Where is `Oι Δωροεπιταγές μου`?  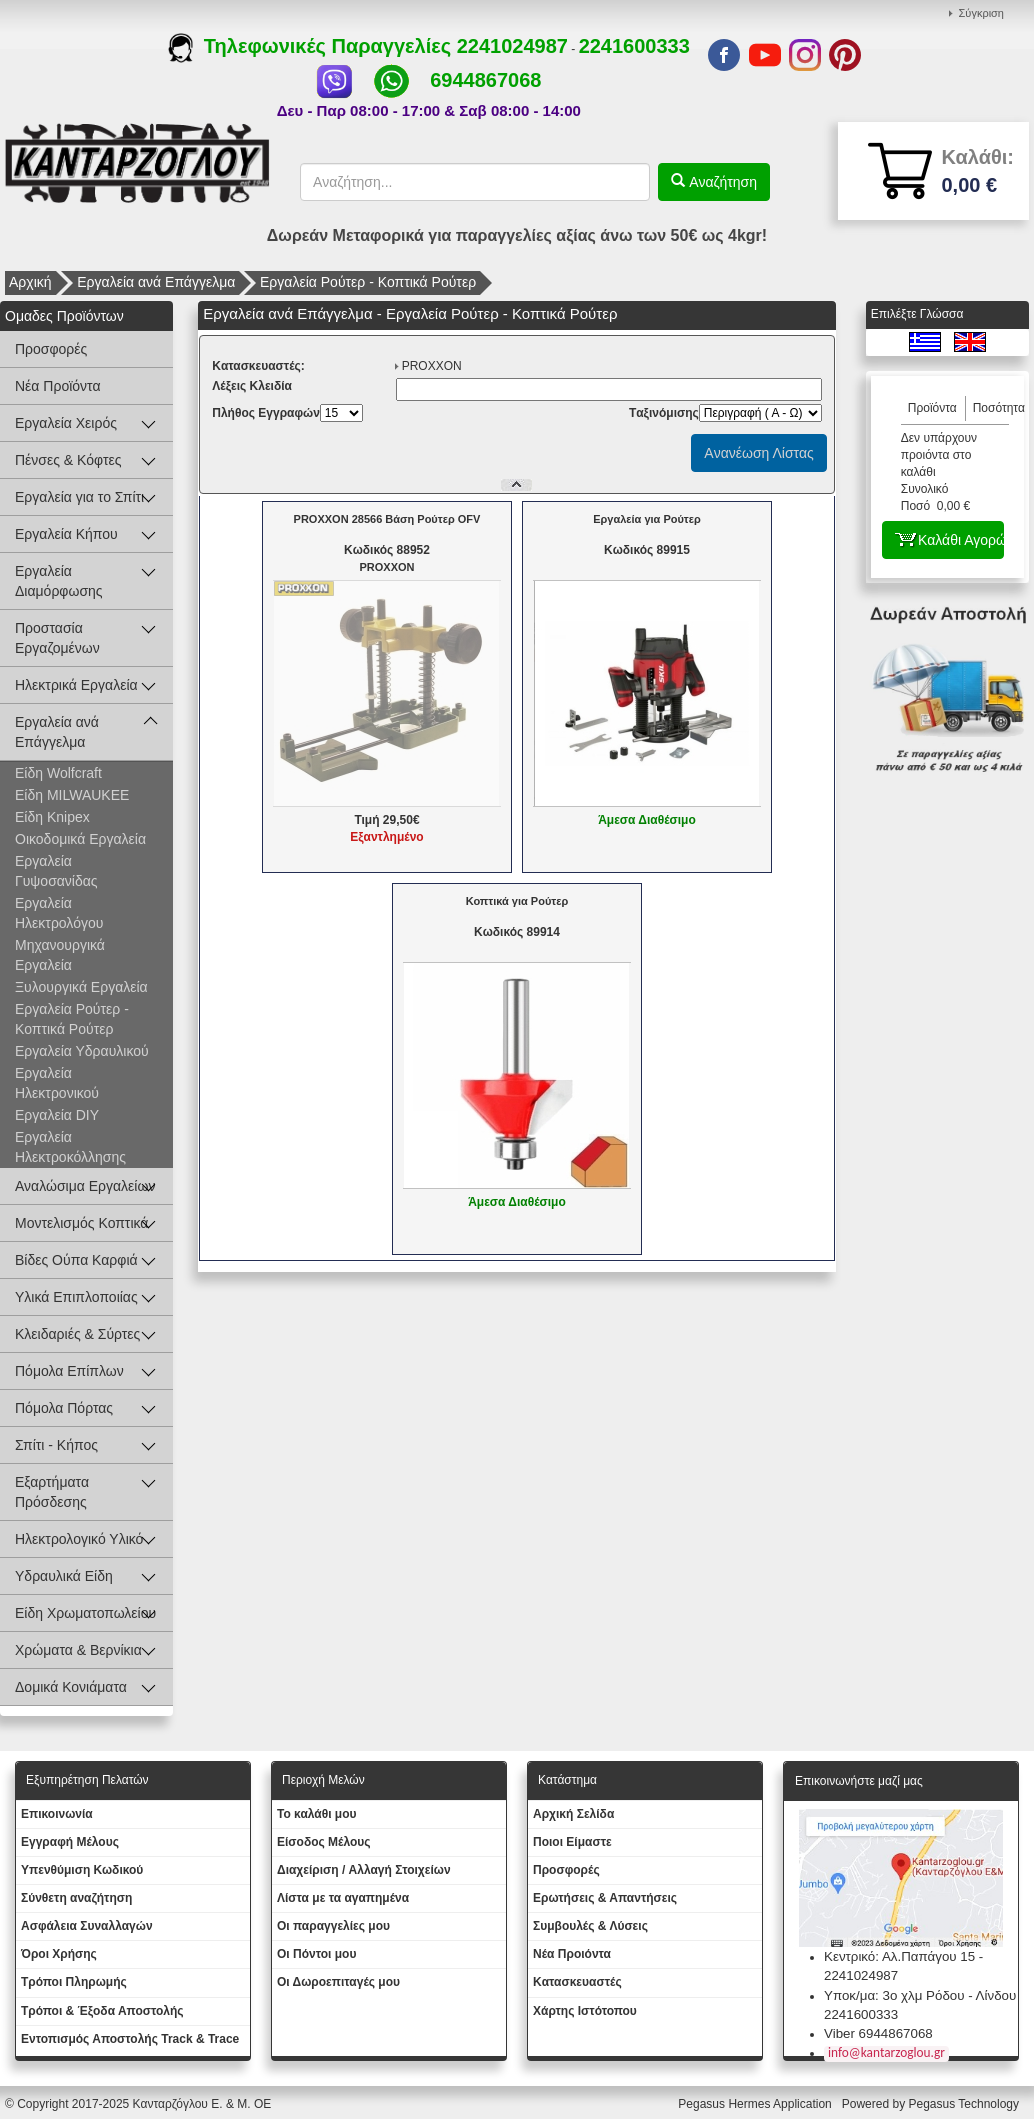 Oι Δωροεπιταγές μου is located at coordinates (338, 1982).